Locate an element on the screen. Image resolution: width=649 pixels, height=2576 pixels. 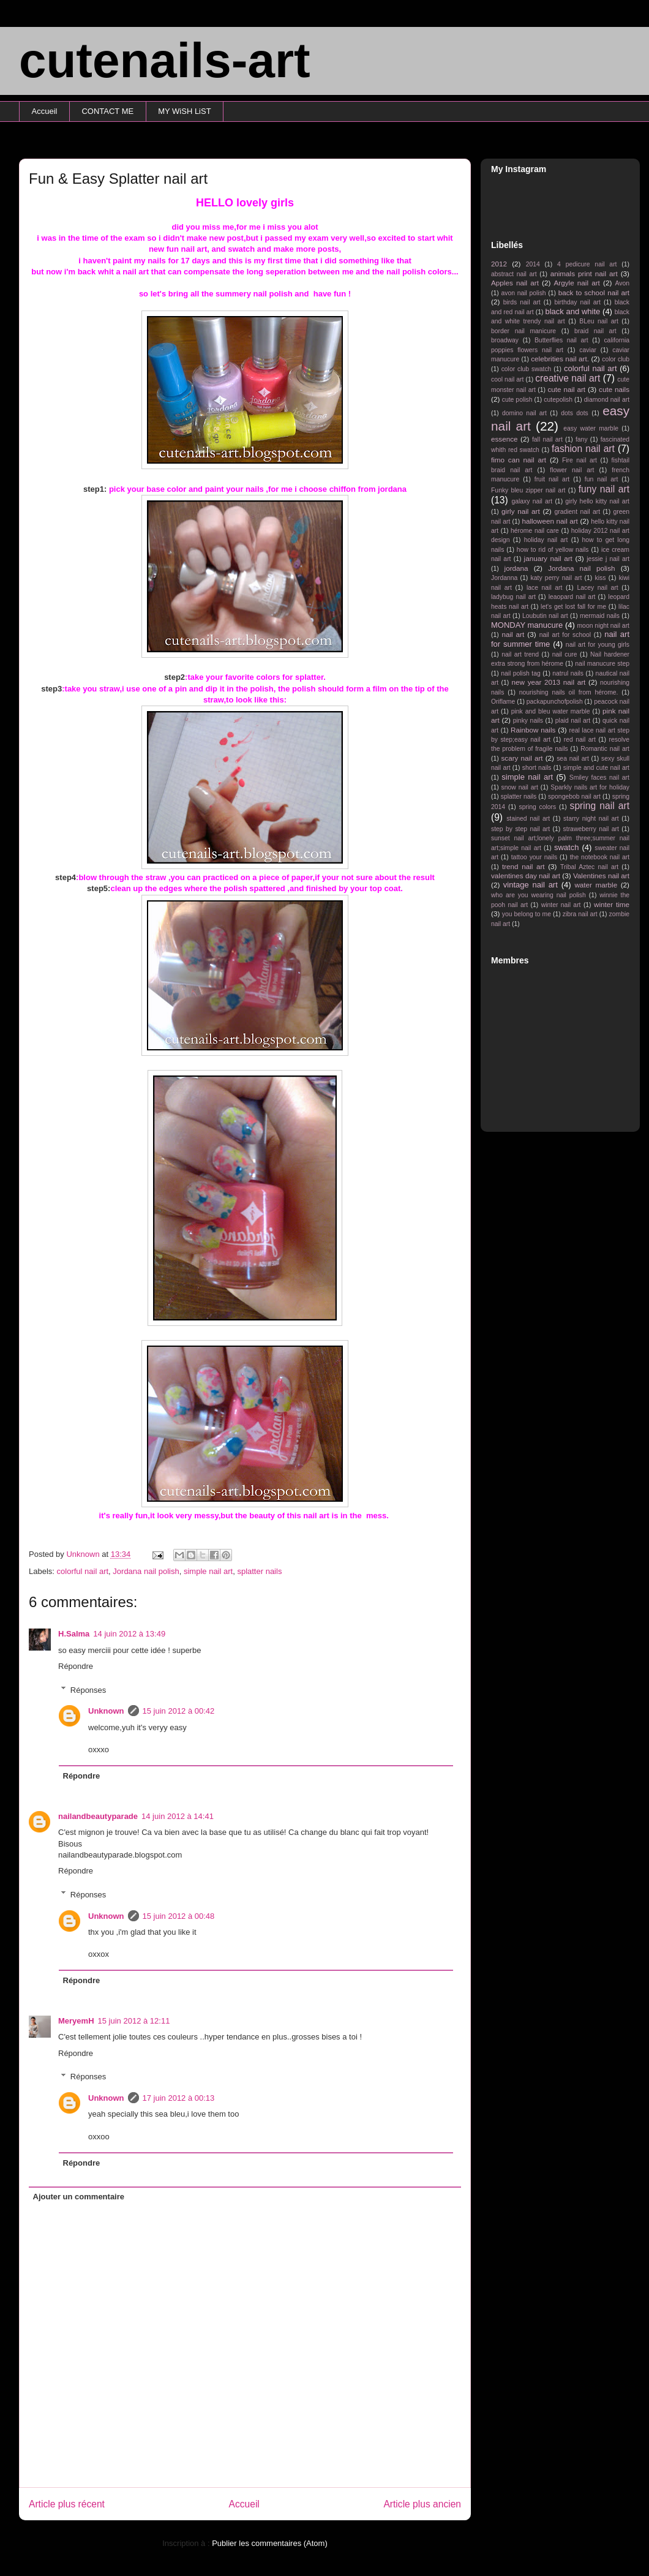
sea nail art is located at coordinates (573, 758).